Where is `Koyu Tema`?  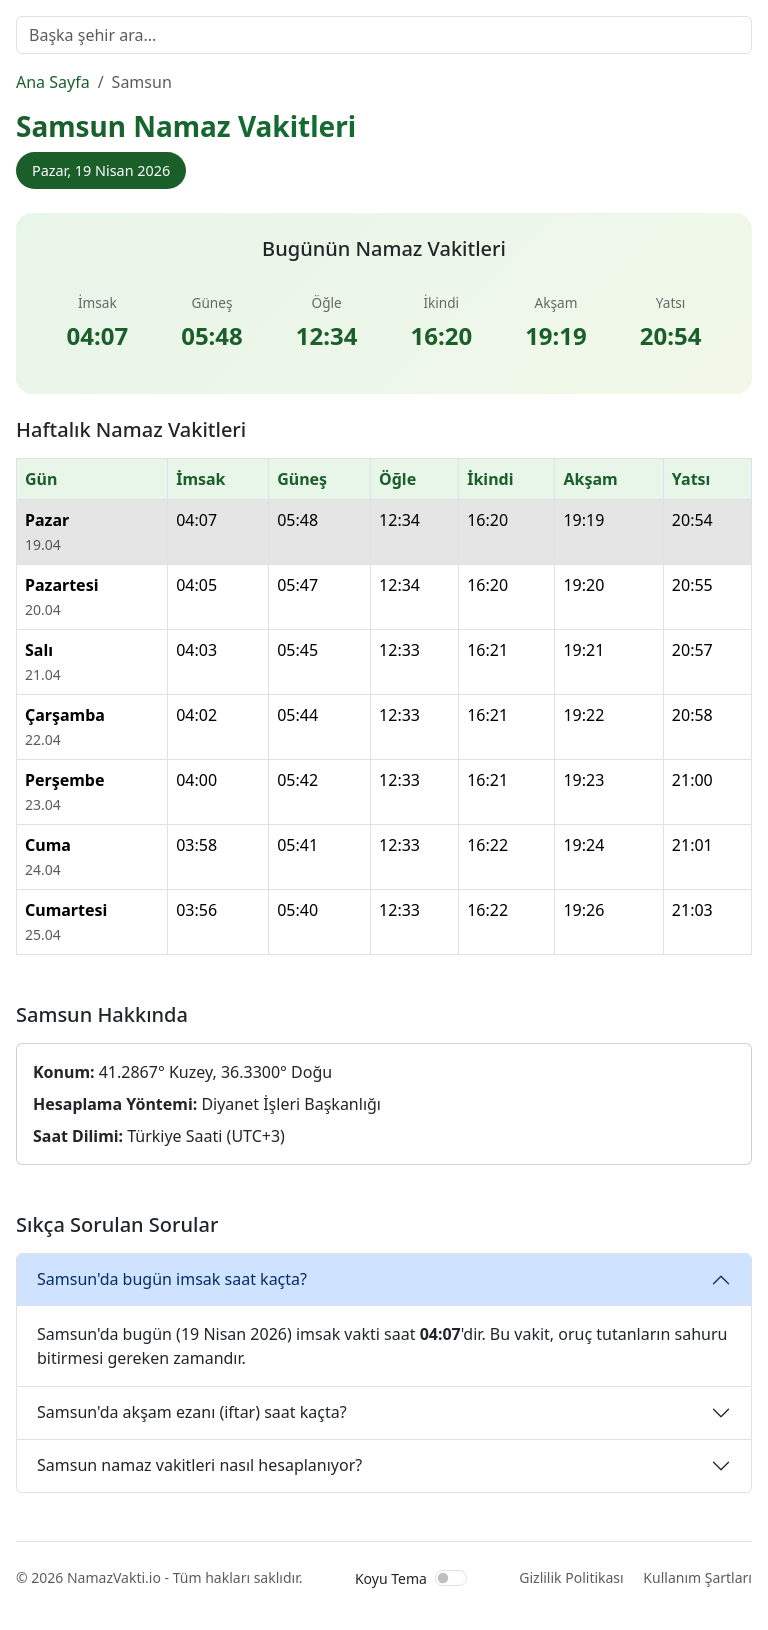
Koyu Tema is located at coordinates (391, 1578).